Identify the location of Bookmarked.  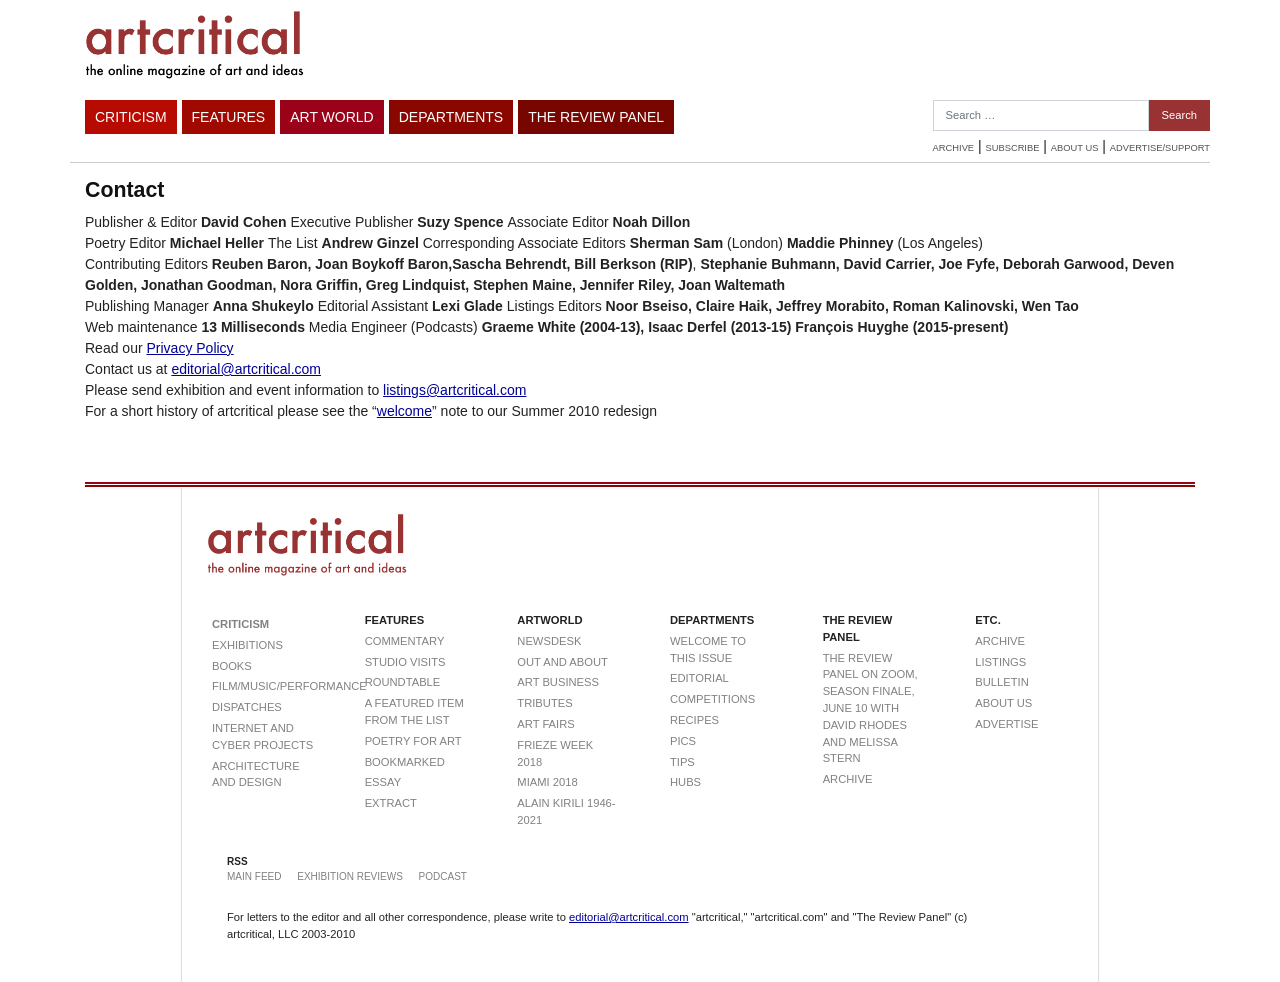
(405, 762).